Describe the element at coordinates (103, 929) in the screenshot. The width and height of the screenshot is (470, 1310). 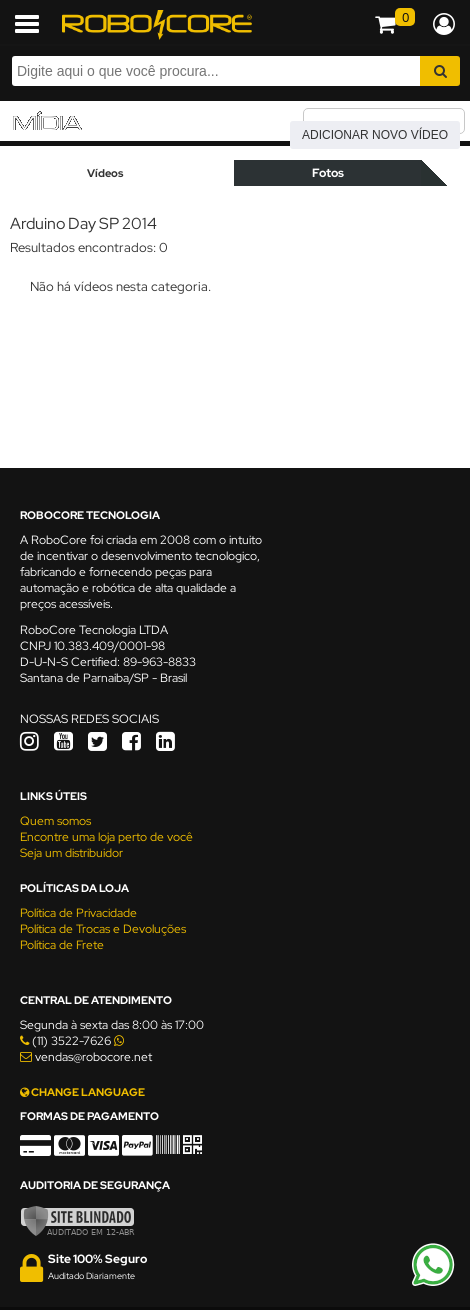
I see `Política de Trocas e Devoluções` at that location.